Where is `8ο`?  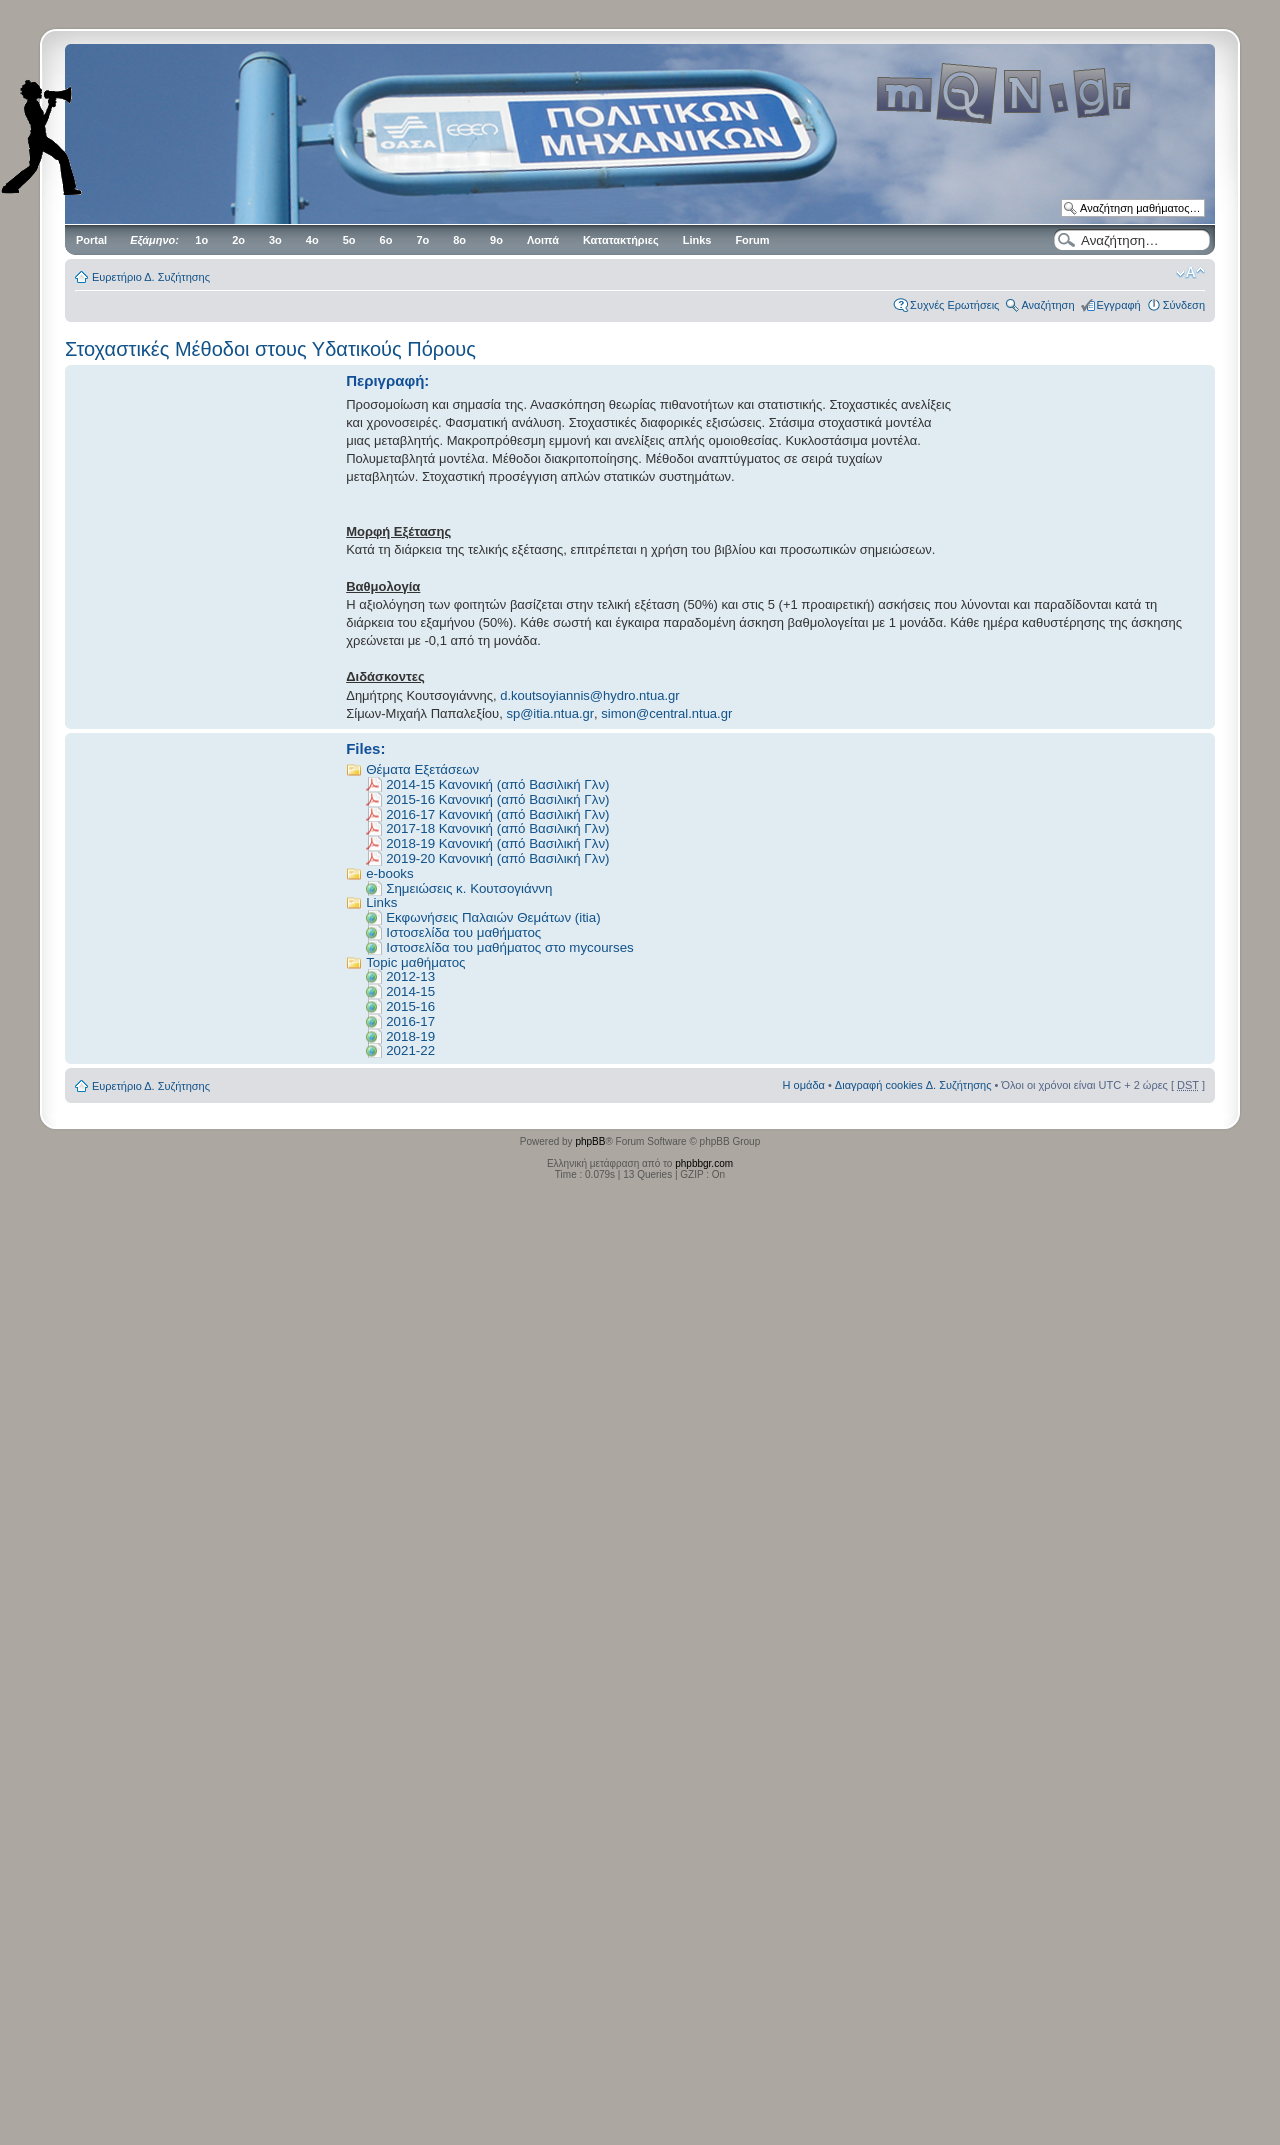
8ο is located at coordinates (459, 240).